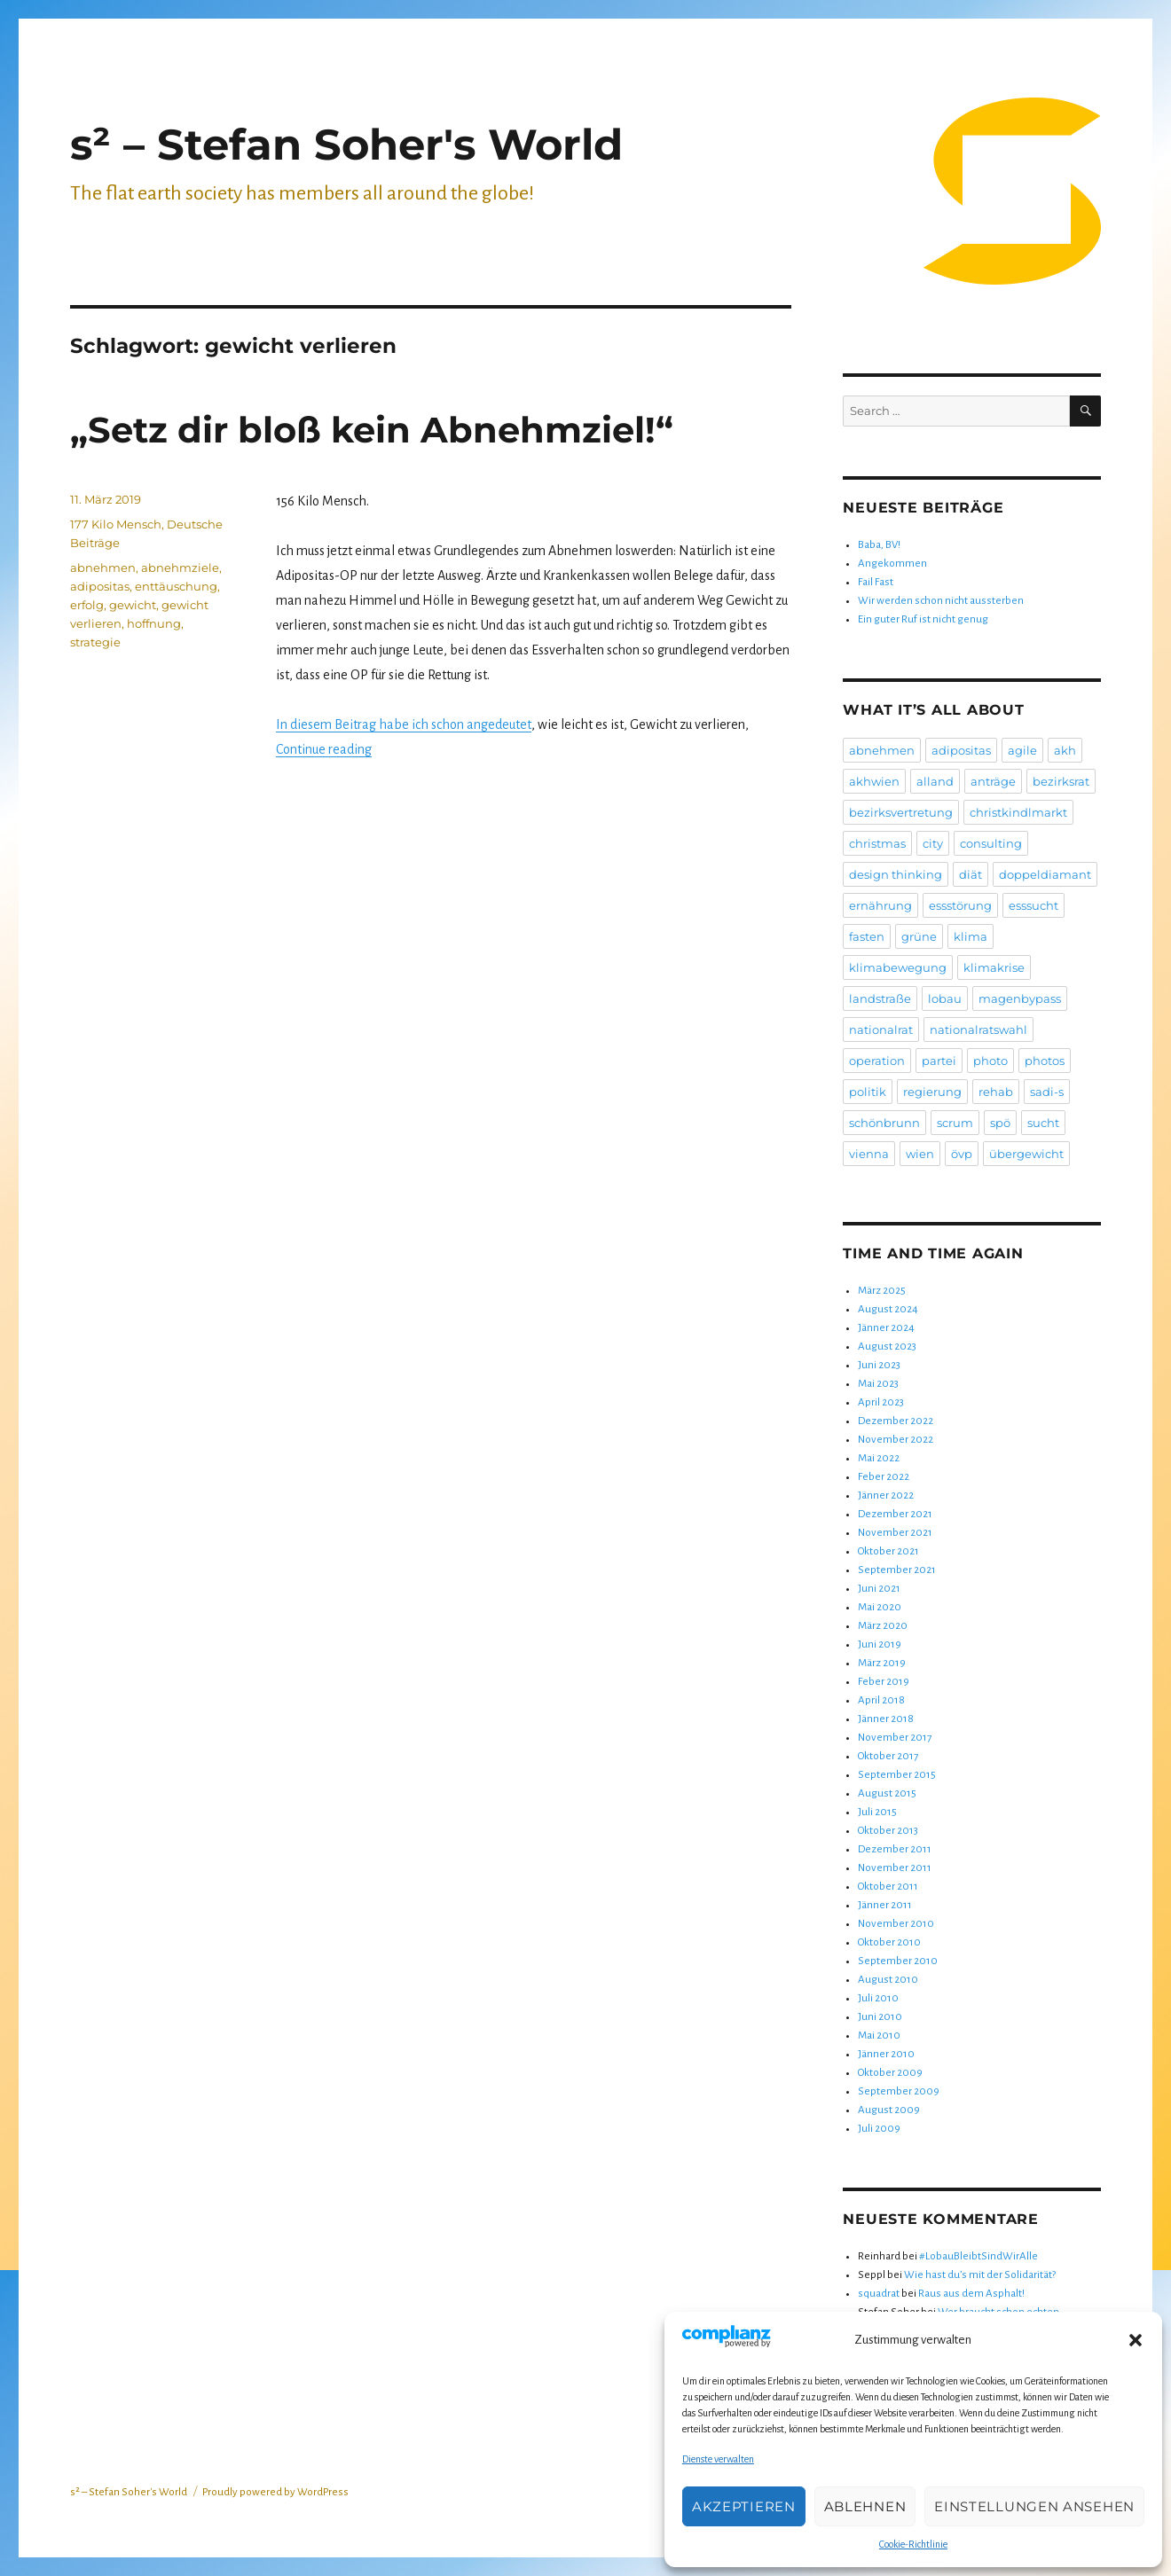 This screenshot has width=1171, height=2576. Describe the element at coordinates (1045, 874) in the screenshot. I see `doppeldiamant` at that location.